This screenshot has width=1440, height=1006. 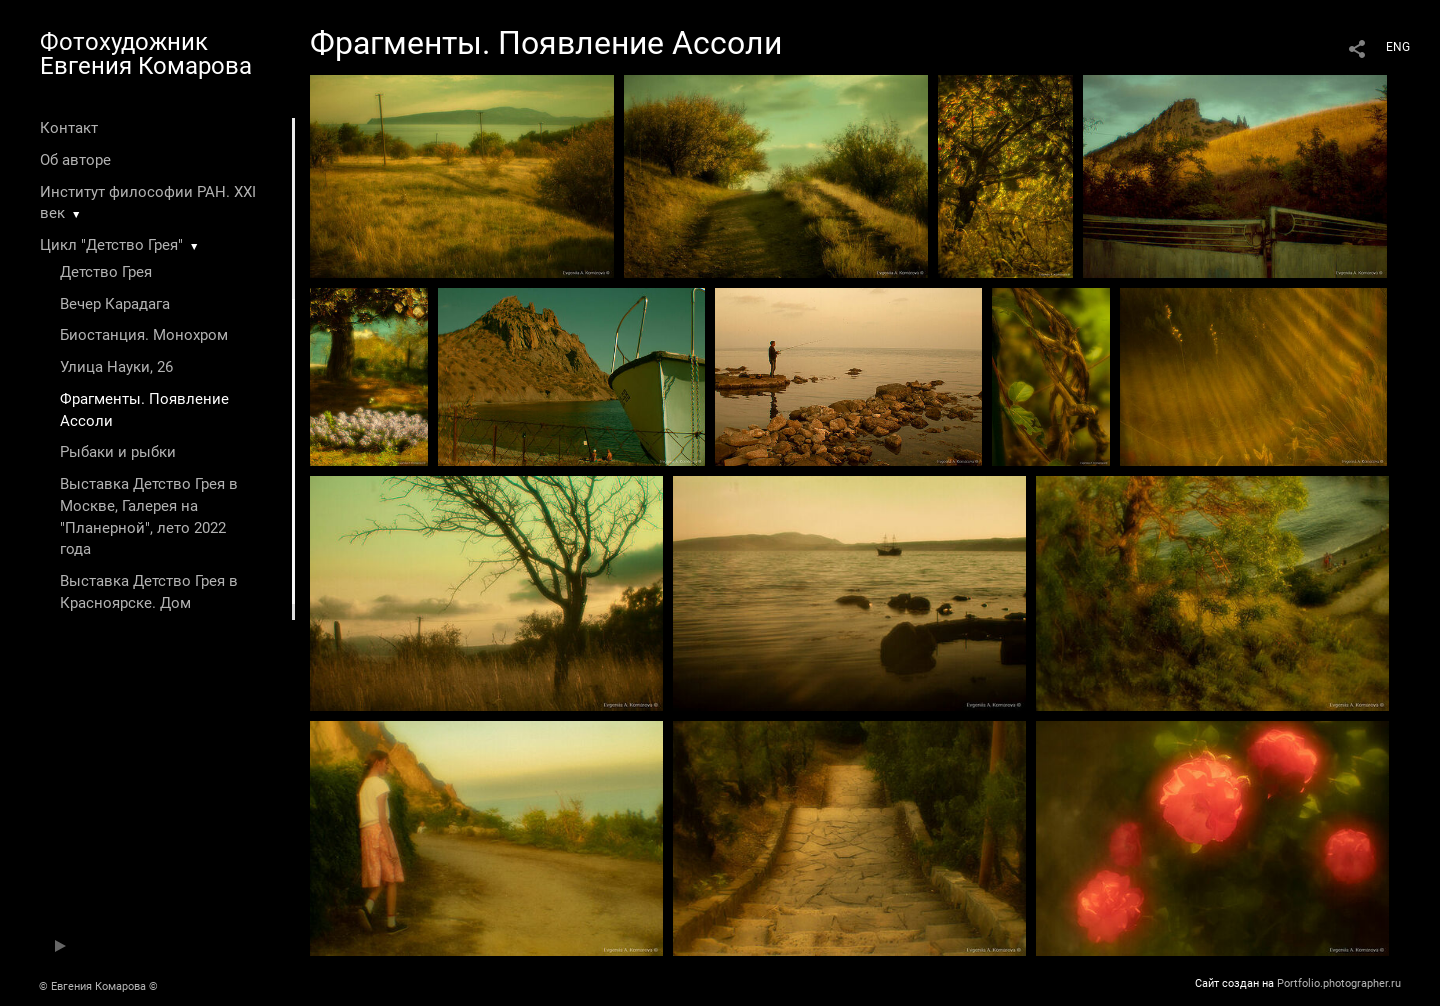 What do you see at coordinates (98, 986) in the screenshot?
I see `© Евгения Комарова ©` at bounding box center [98, 986].